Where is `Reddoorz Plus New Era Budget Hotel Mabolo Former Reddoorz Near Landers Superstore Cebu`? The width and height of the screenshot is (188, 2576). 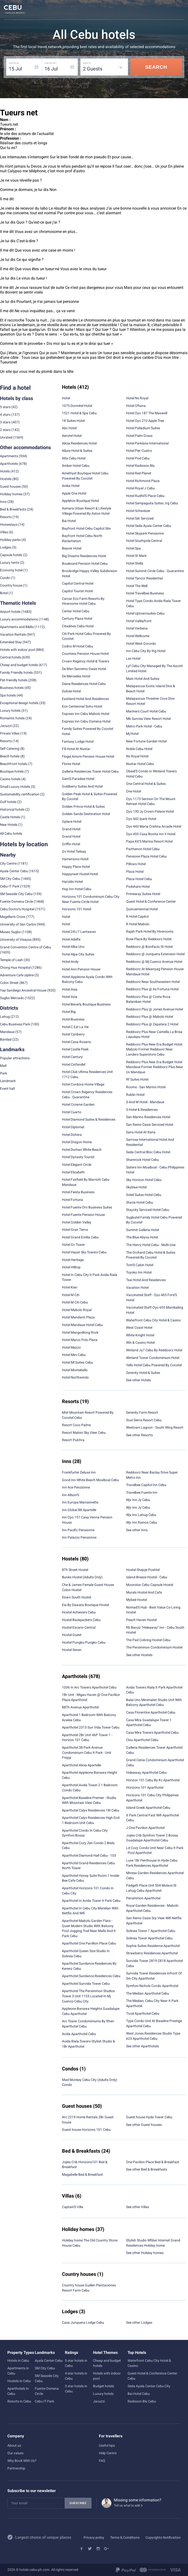 Reddoorz Plus New Era Budget Hotel Mabolo Former Reddoorz Near Landers Superstore Cebu is located at coordinates (154, 1049).